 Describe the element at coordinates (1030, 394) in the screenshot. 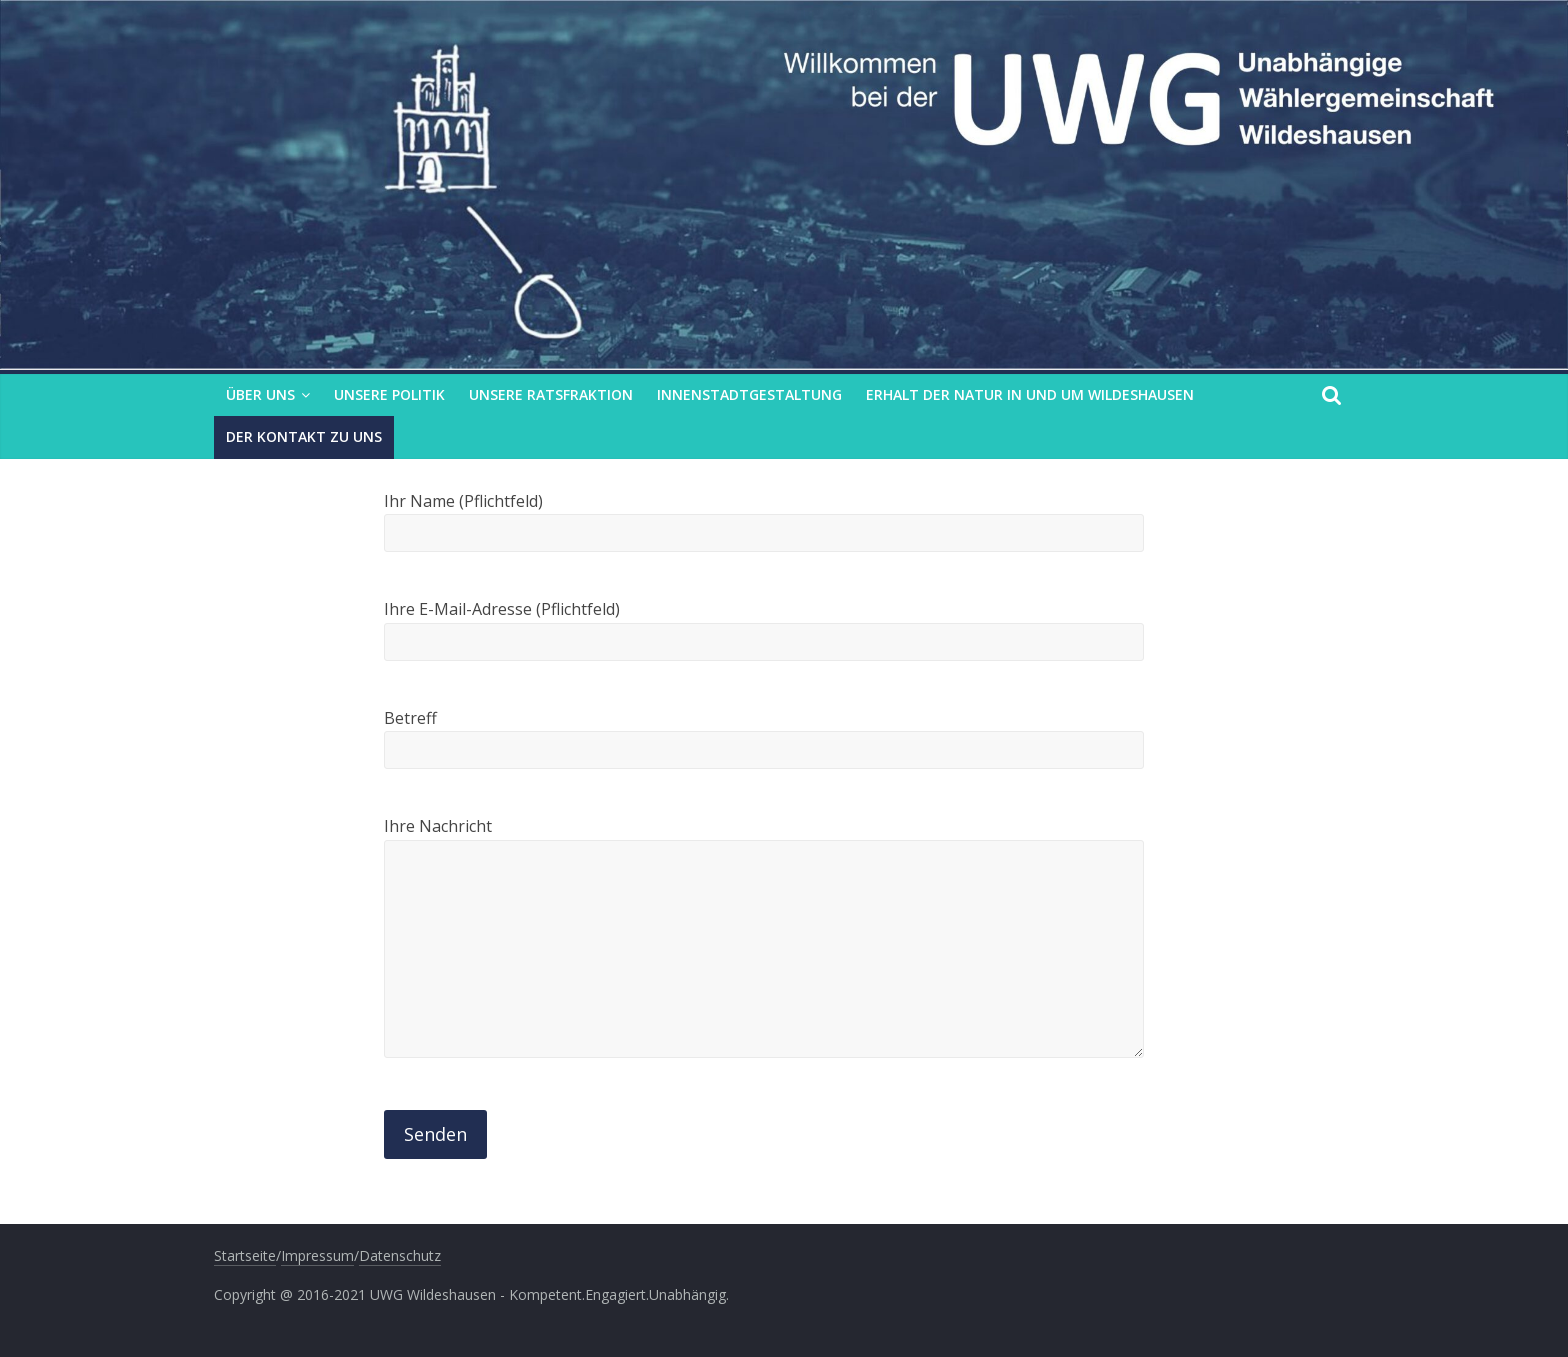

I see `Erhalt der Natur in und um Wildeshausen` at that location.